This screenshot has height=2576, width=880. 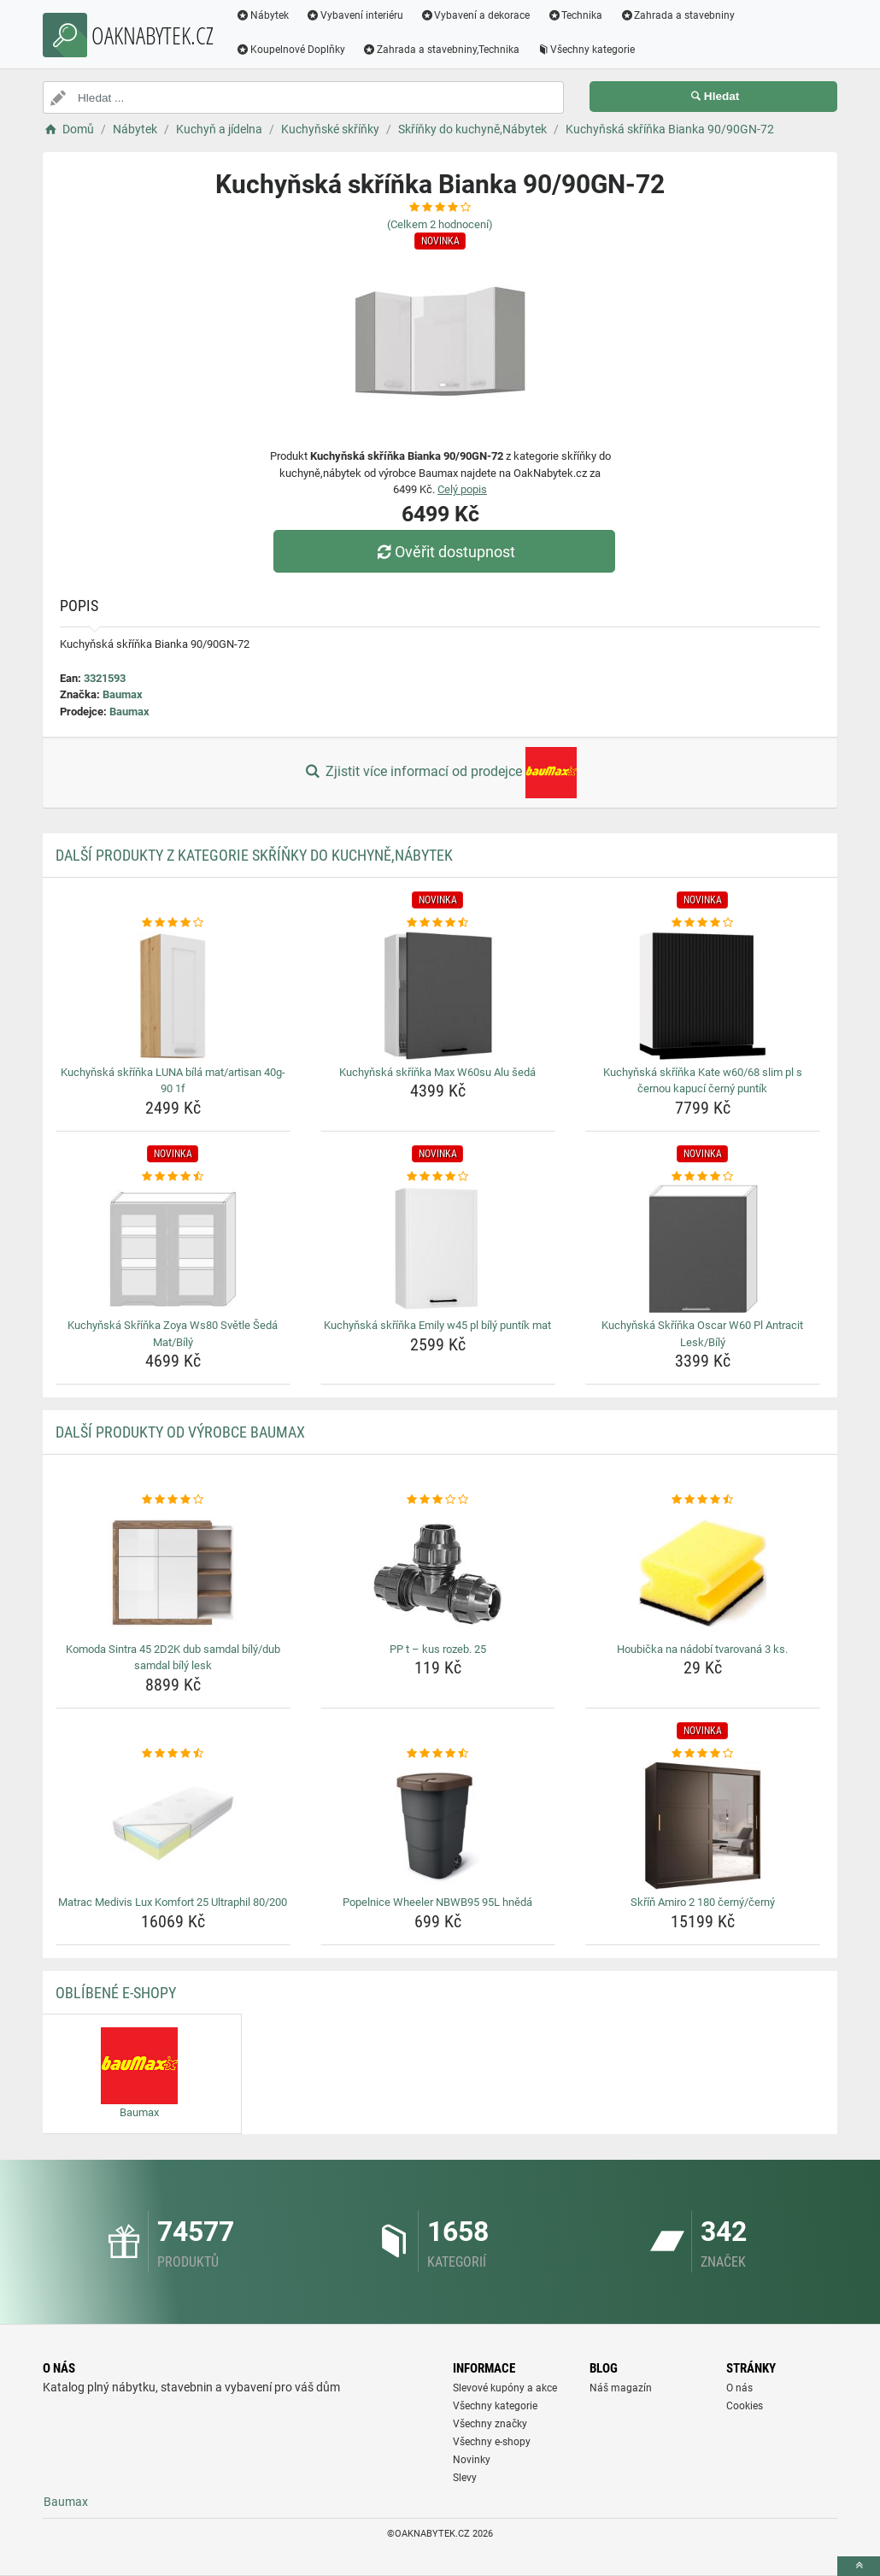 What do you see at coordinates (180, 1432) in the screenshot?
I see `Další produkty od výrobce Baumax` at bounding box center [180, 1432].